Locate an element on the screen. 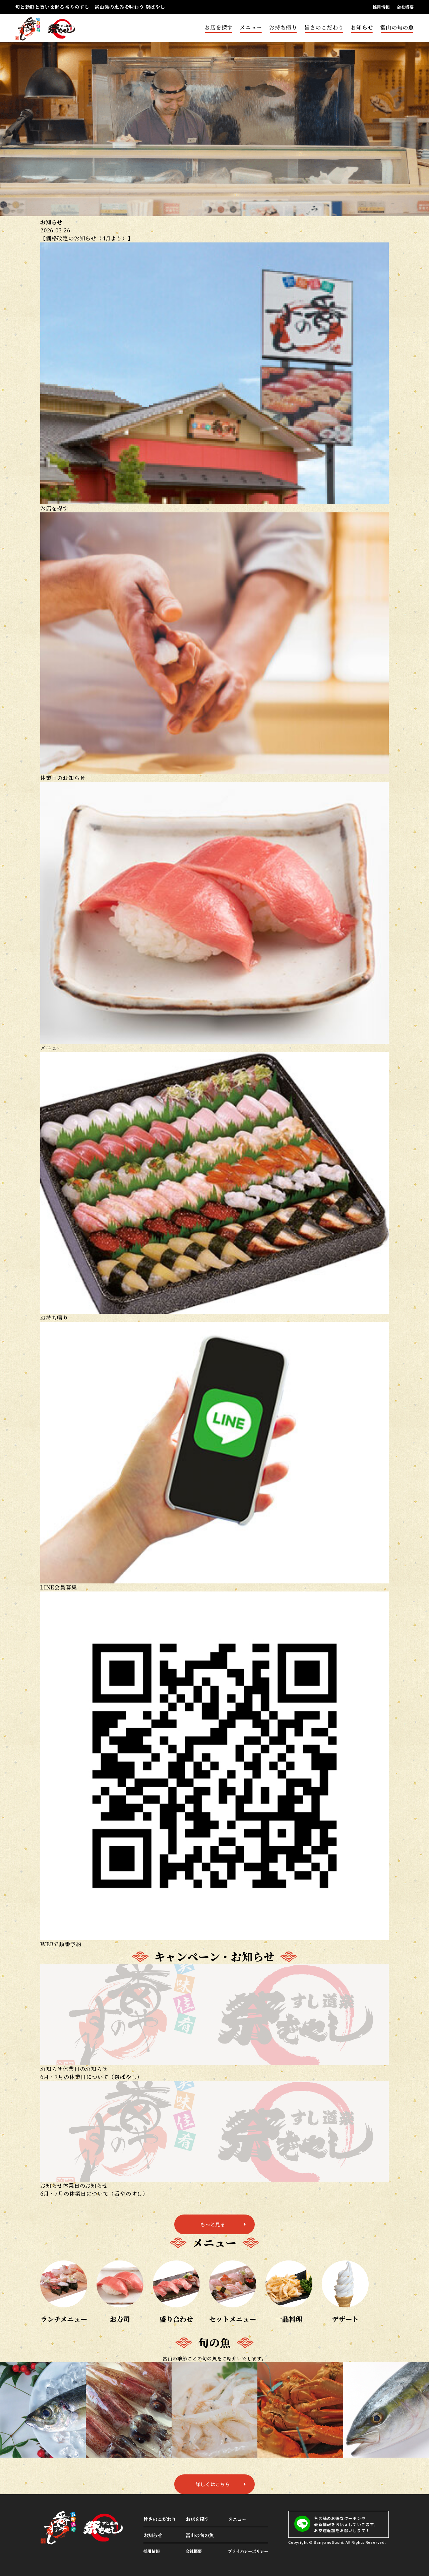 The height and width of the screenshot is (2576, 429). 各店舗のお得なクーポンや最新情報をお伝えしていきます。お友達追加をお願いします！ is located at coordinates (336, 2524).